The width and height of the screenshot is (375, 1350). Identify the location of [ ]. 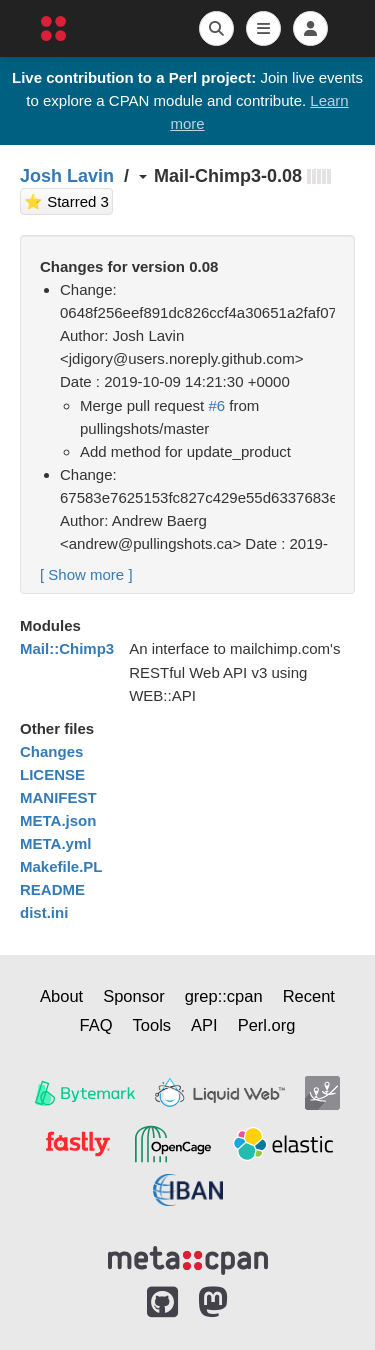
(86, 574).